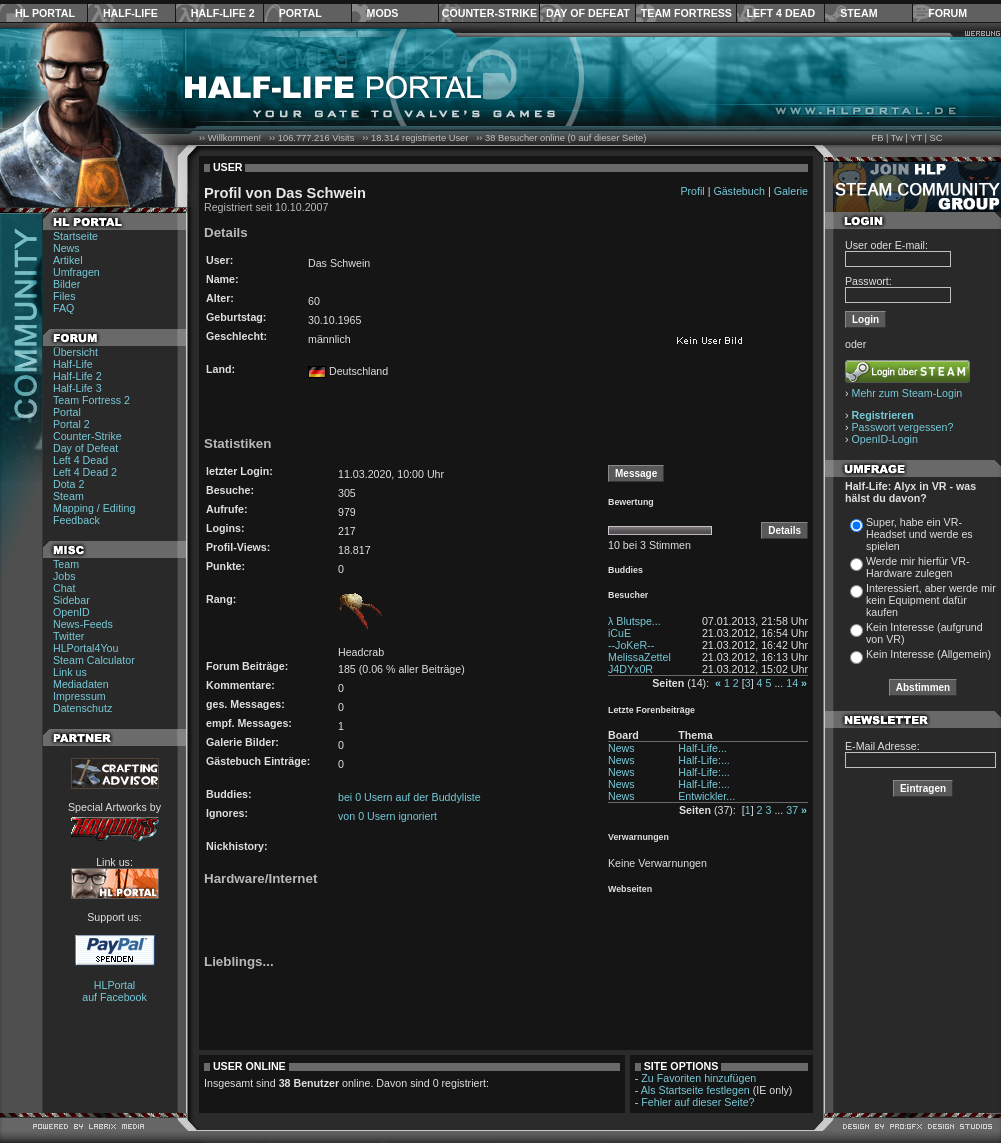  I want to click on Zu Favoriten hinzufügen, so click(698, 1078).